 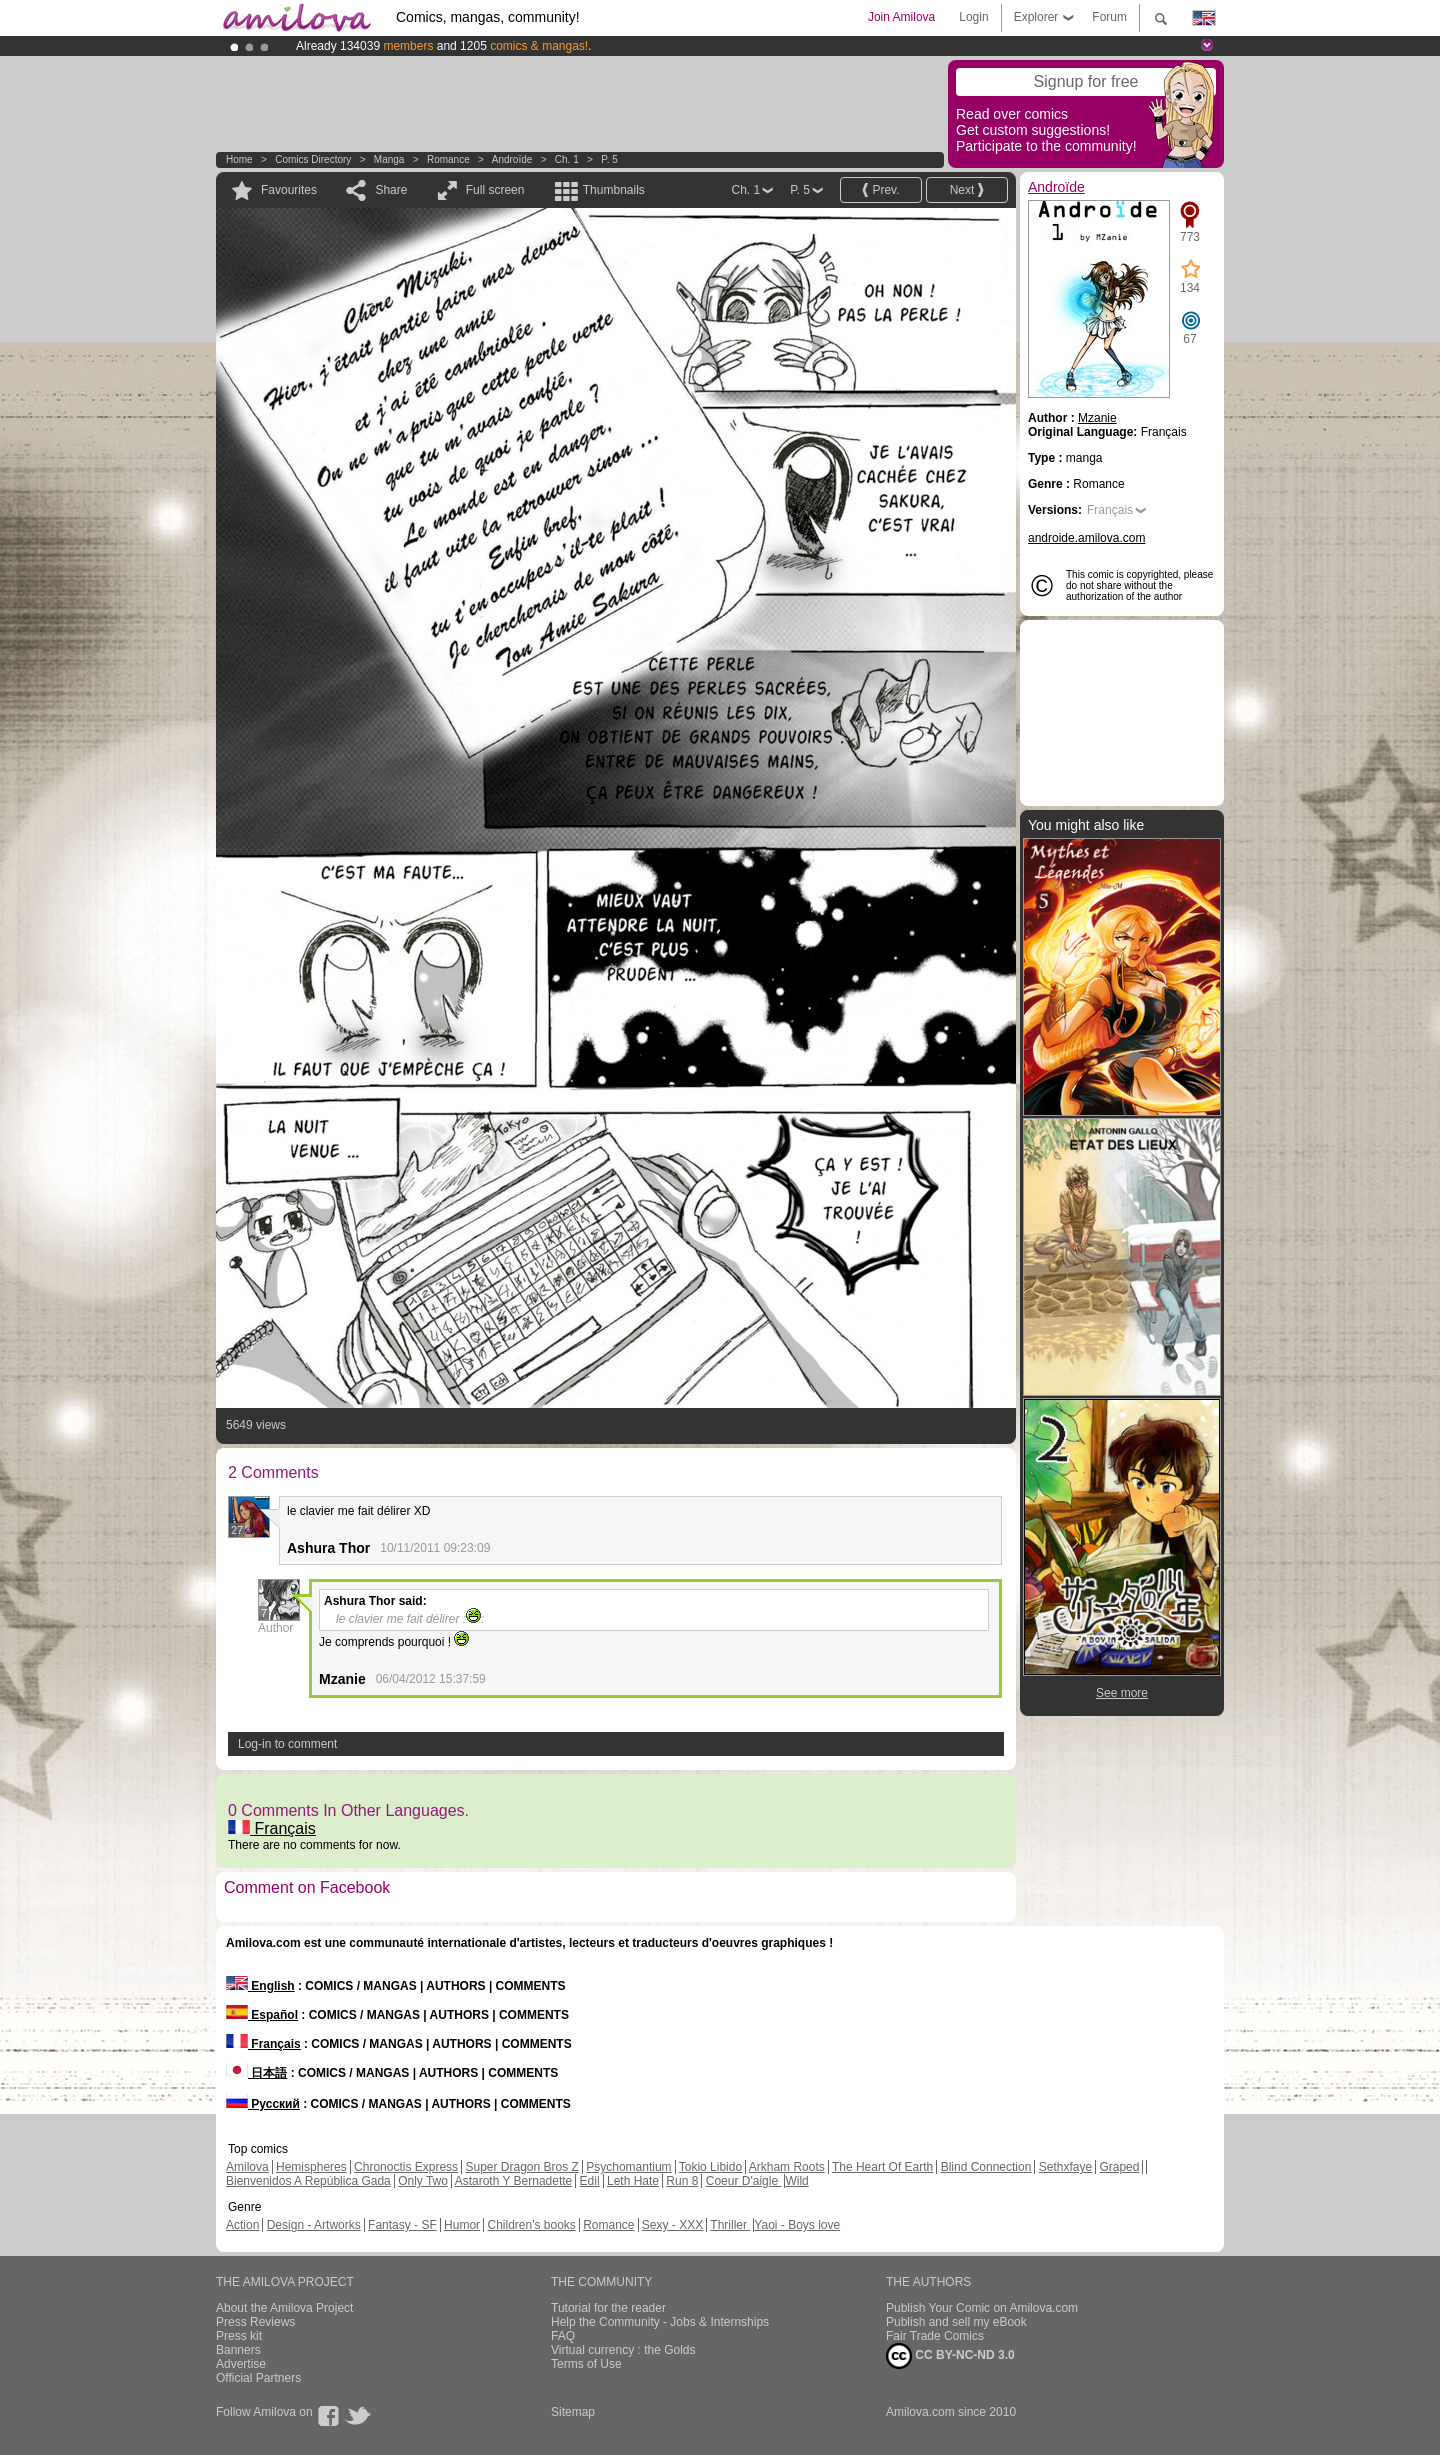 What do you see at coordinates (935, 2336) in the screenshot?
I see `Fair Trade Comics` at bounding box center [935, 2336].